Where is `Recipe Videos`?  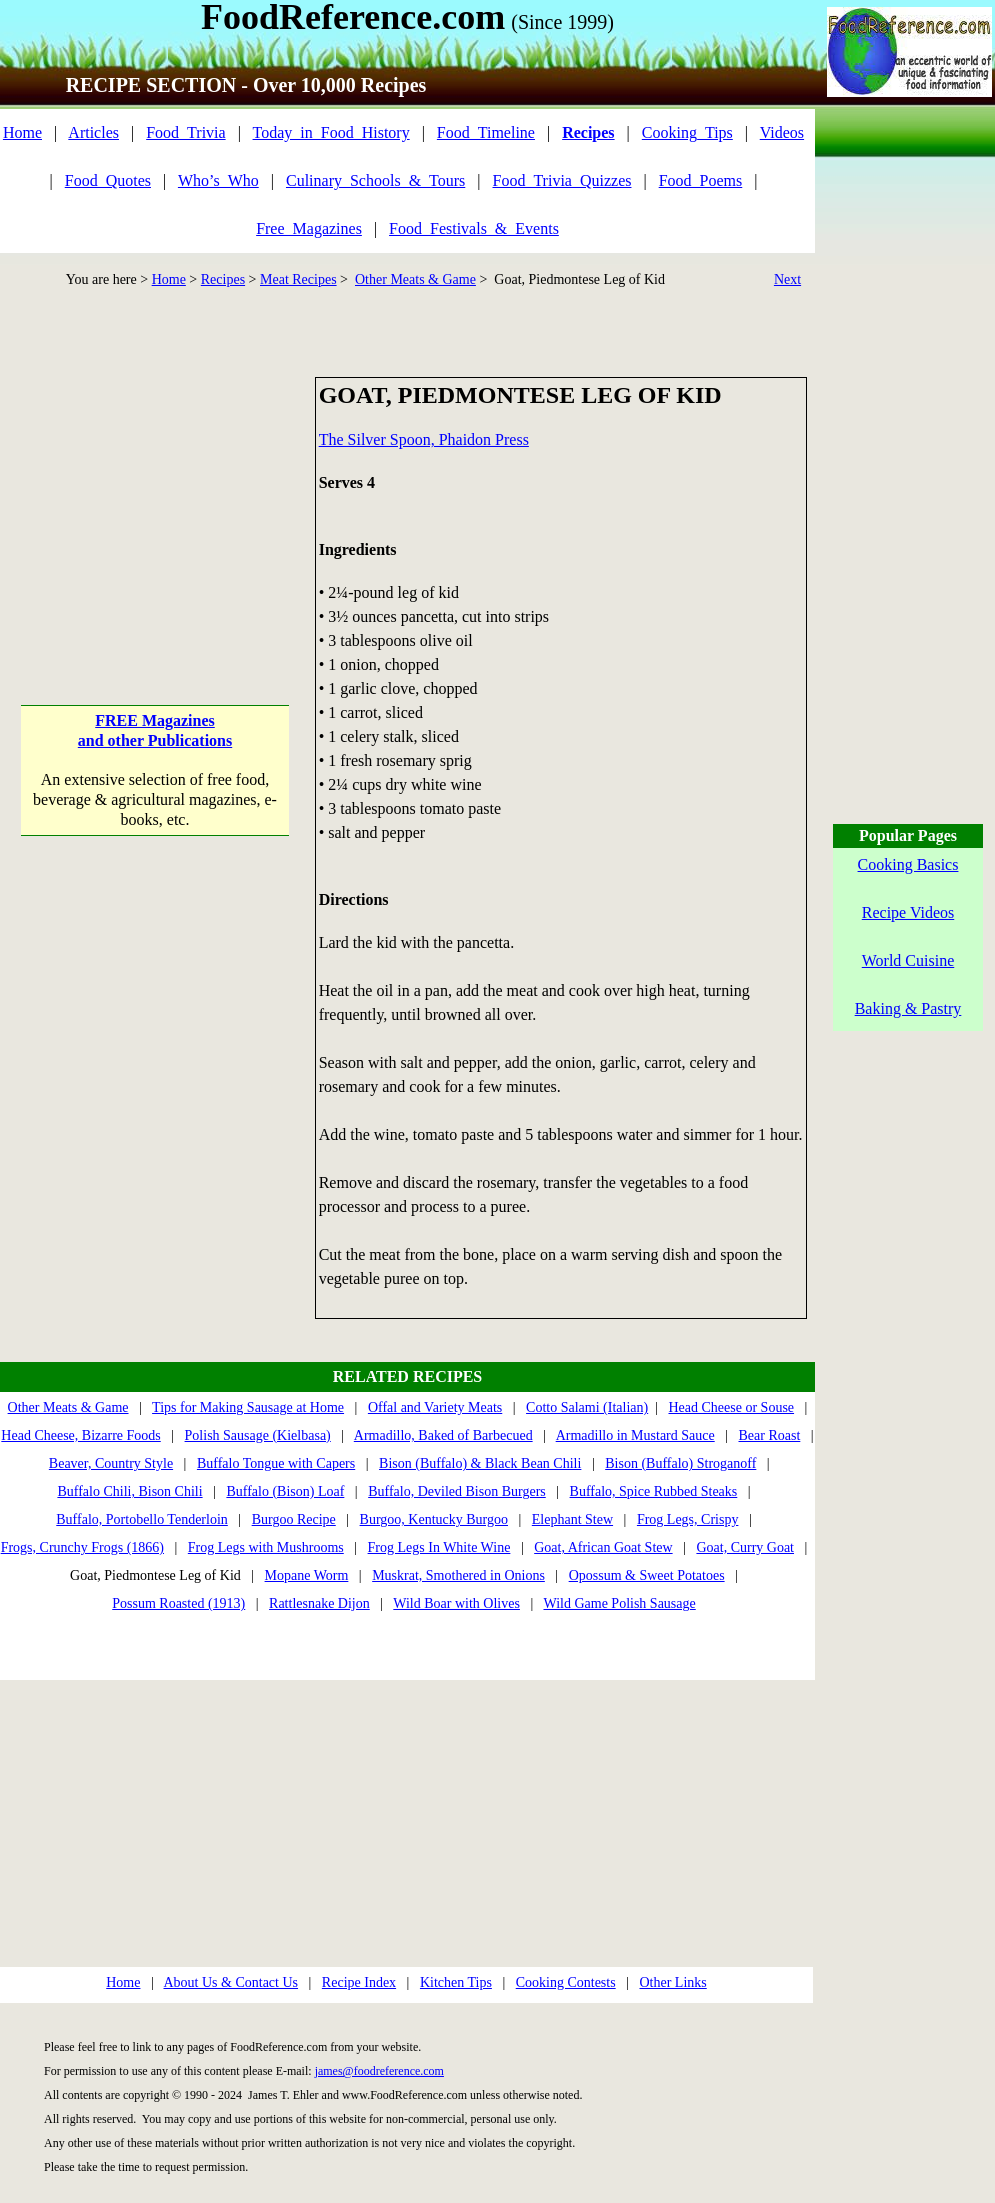
Recipe Videos is located at coordinates (908, 912).